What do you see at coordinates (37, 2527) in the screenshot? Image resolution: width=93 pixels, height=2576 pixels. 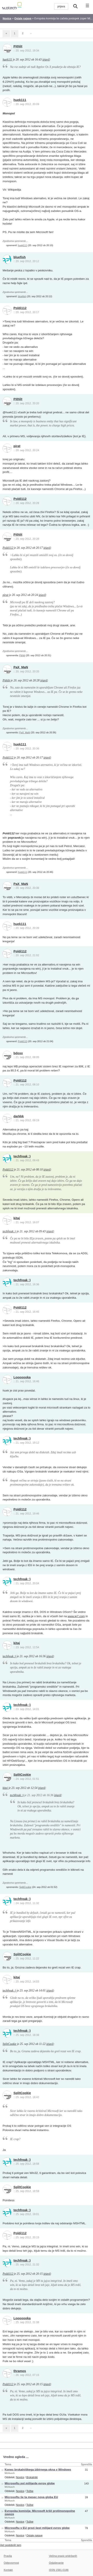 I see `Microsoftu v EU grozi šest milijard evrov globe` at bounding box center [37, 2527].